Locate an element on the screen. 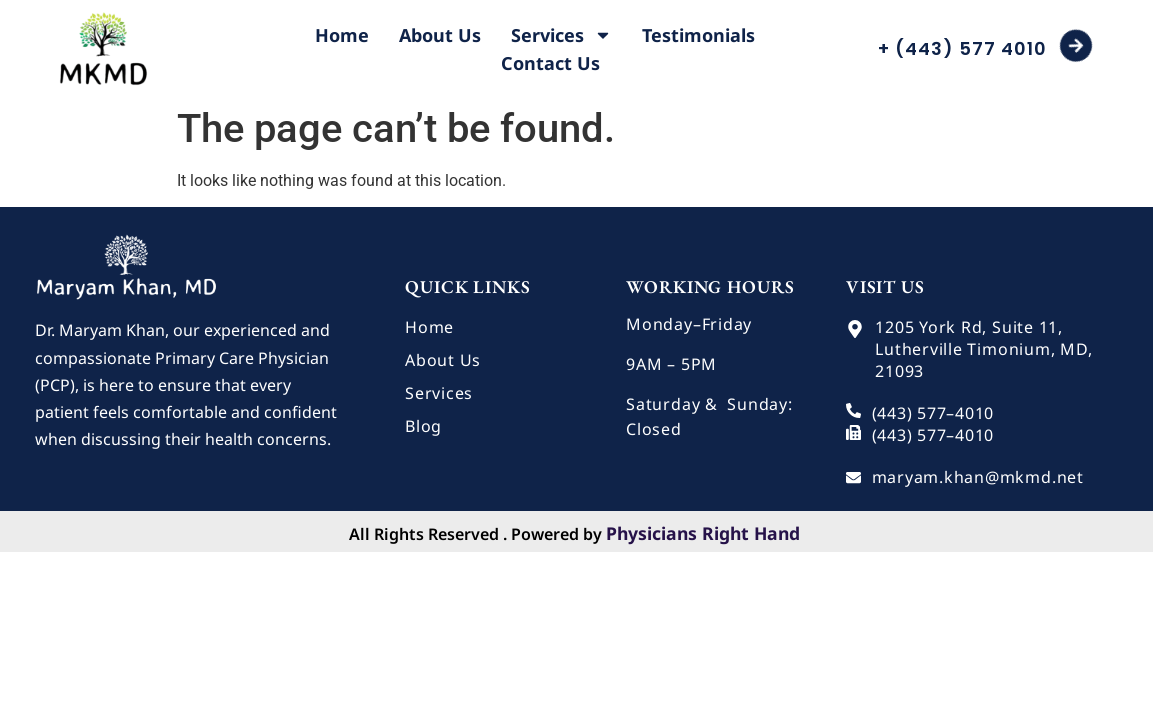  Physicians Right Hand is located at coordinates (703, 533).